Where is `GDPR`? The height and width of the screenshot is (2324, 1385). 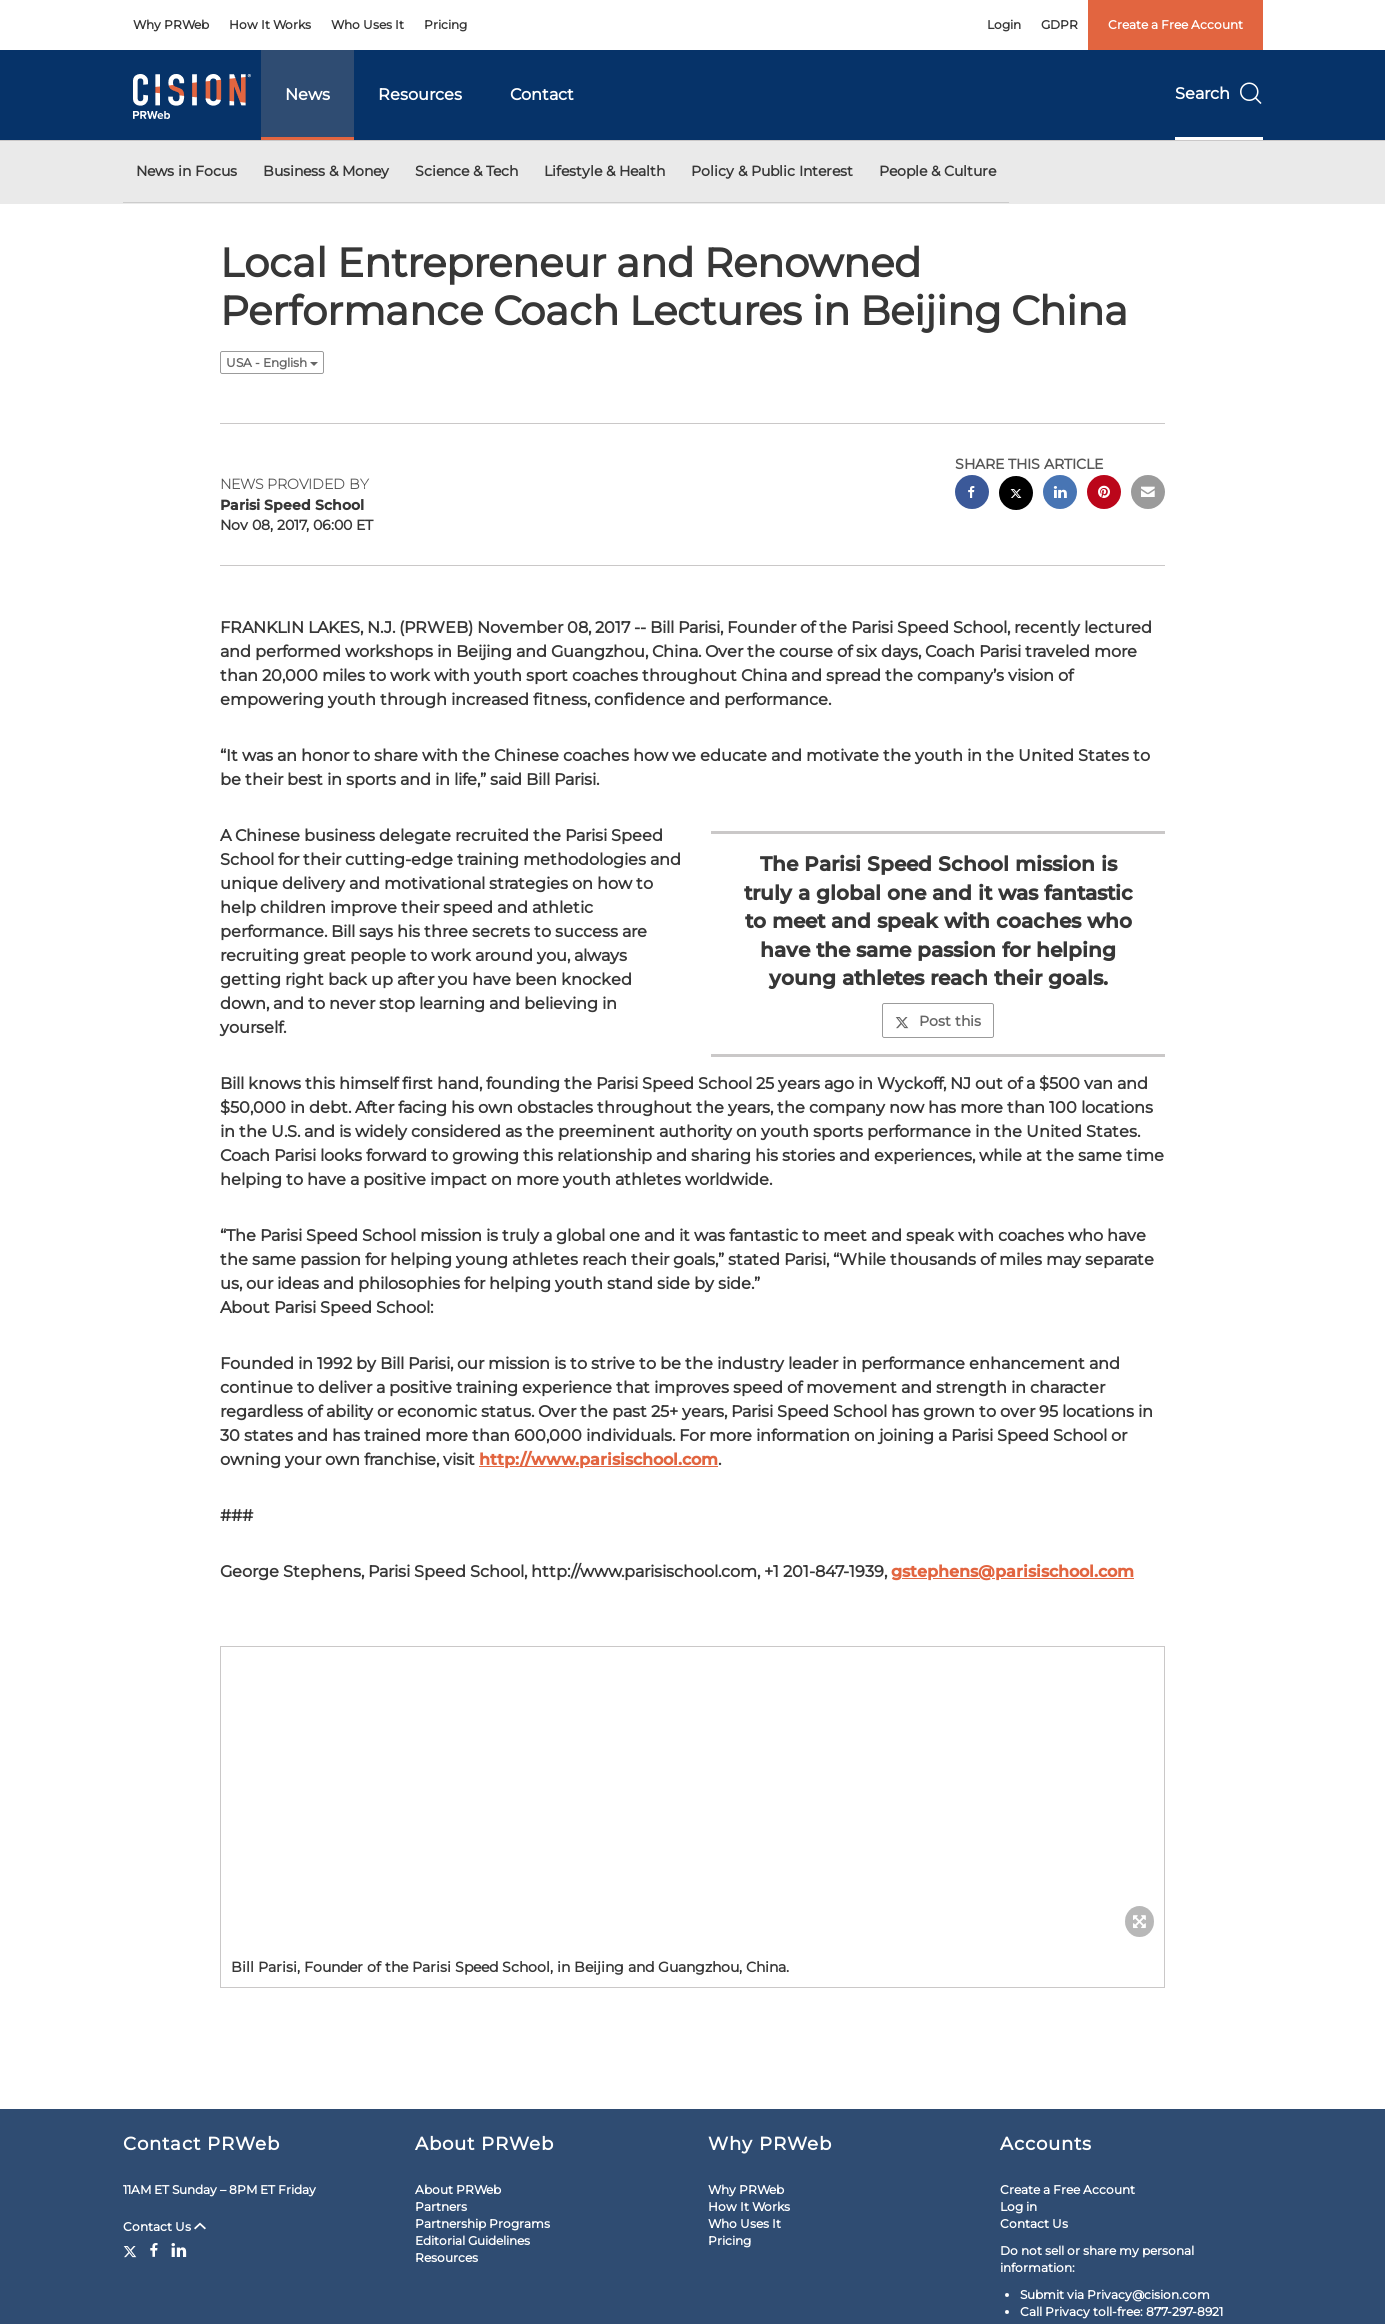
GDPR is located at coordinates (1059, 24).